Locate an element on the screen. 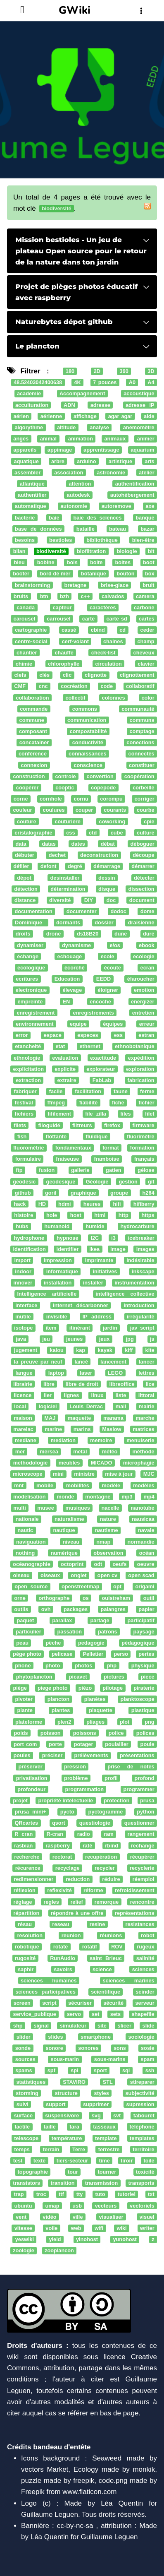  cassé is located at coordinates (69, 630).